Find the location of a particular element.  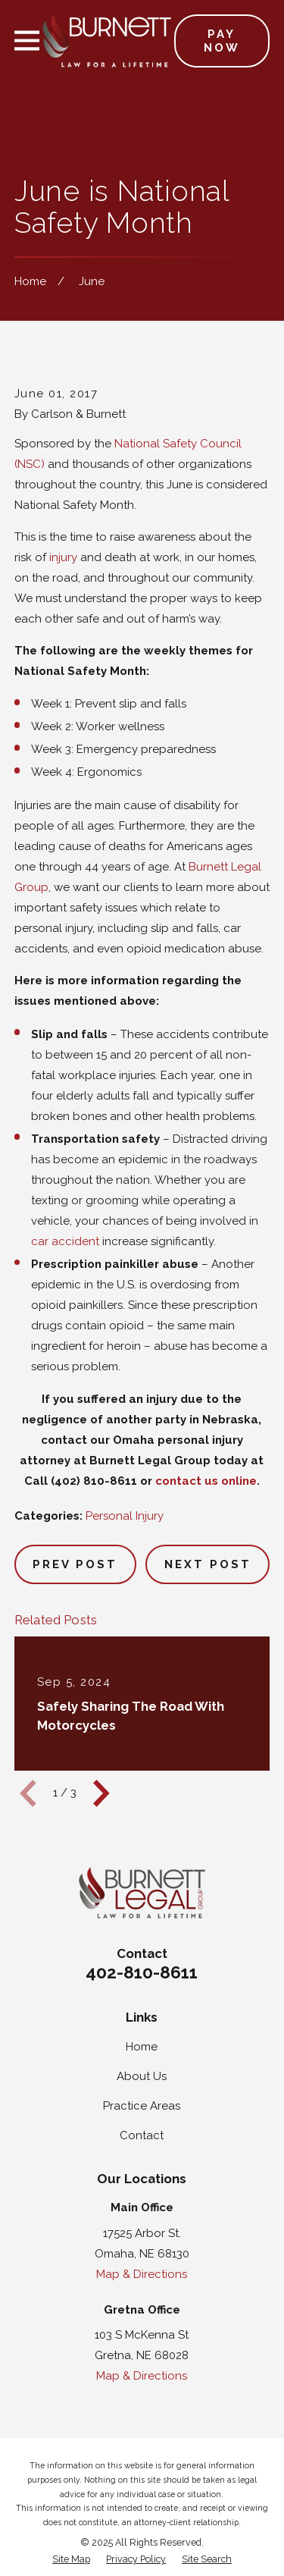

Pay Now is located at coordinates (222, 41).